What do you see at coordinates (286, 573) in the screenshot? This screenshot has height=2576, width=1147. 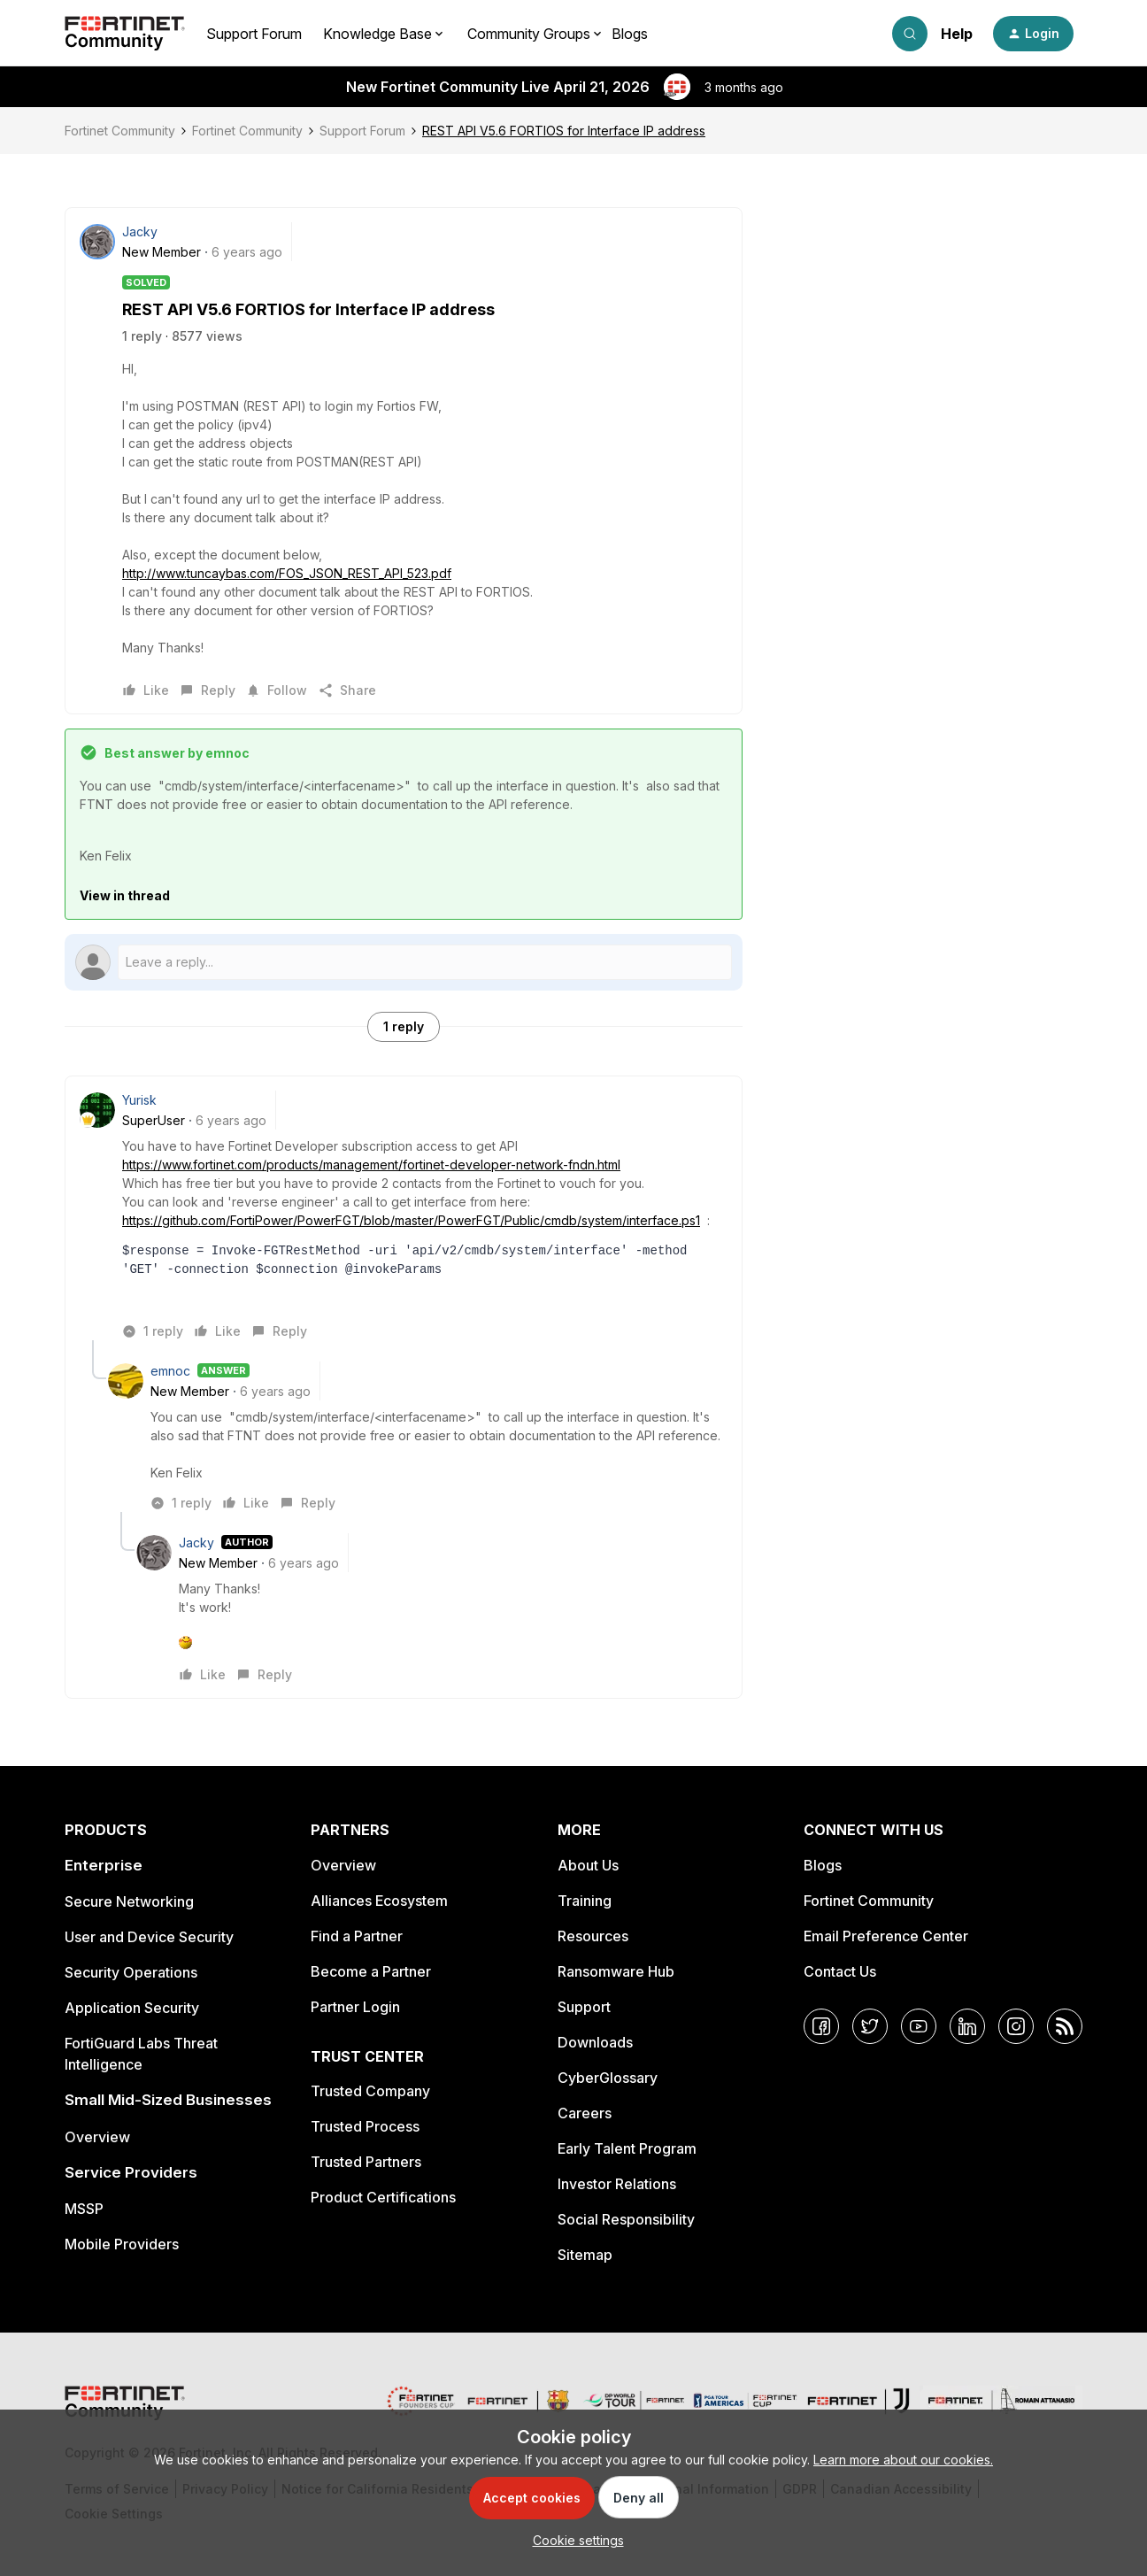 I see `http://www.tuncaybas.com/FOS_JSON_REST_API_523.pdf` at bounding box center [286, 573].